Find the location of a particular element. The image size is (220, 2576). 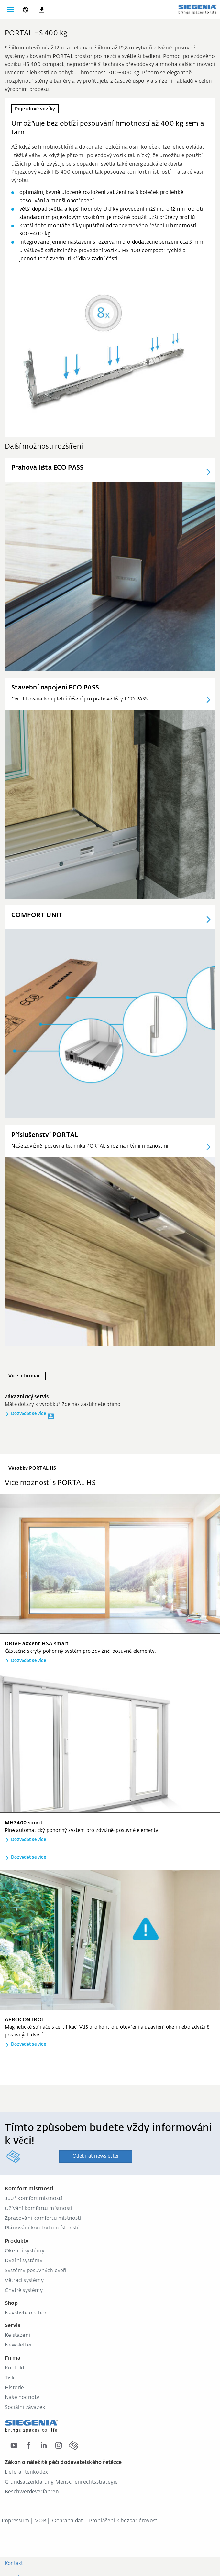

Plánování komfortu místností is located at coordinates (42, 2228).